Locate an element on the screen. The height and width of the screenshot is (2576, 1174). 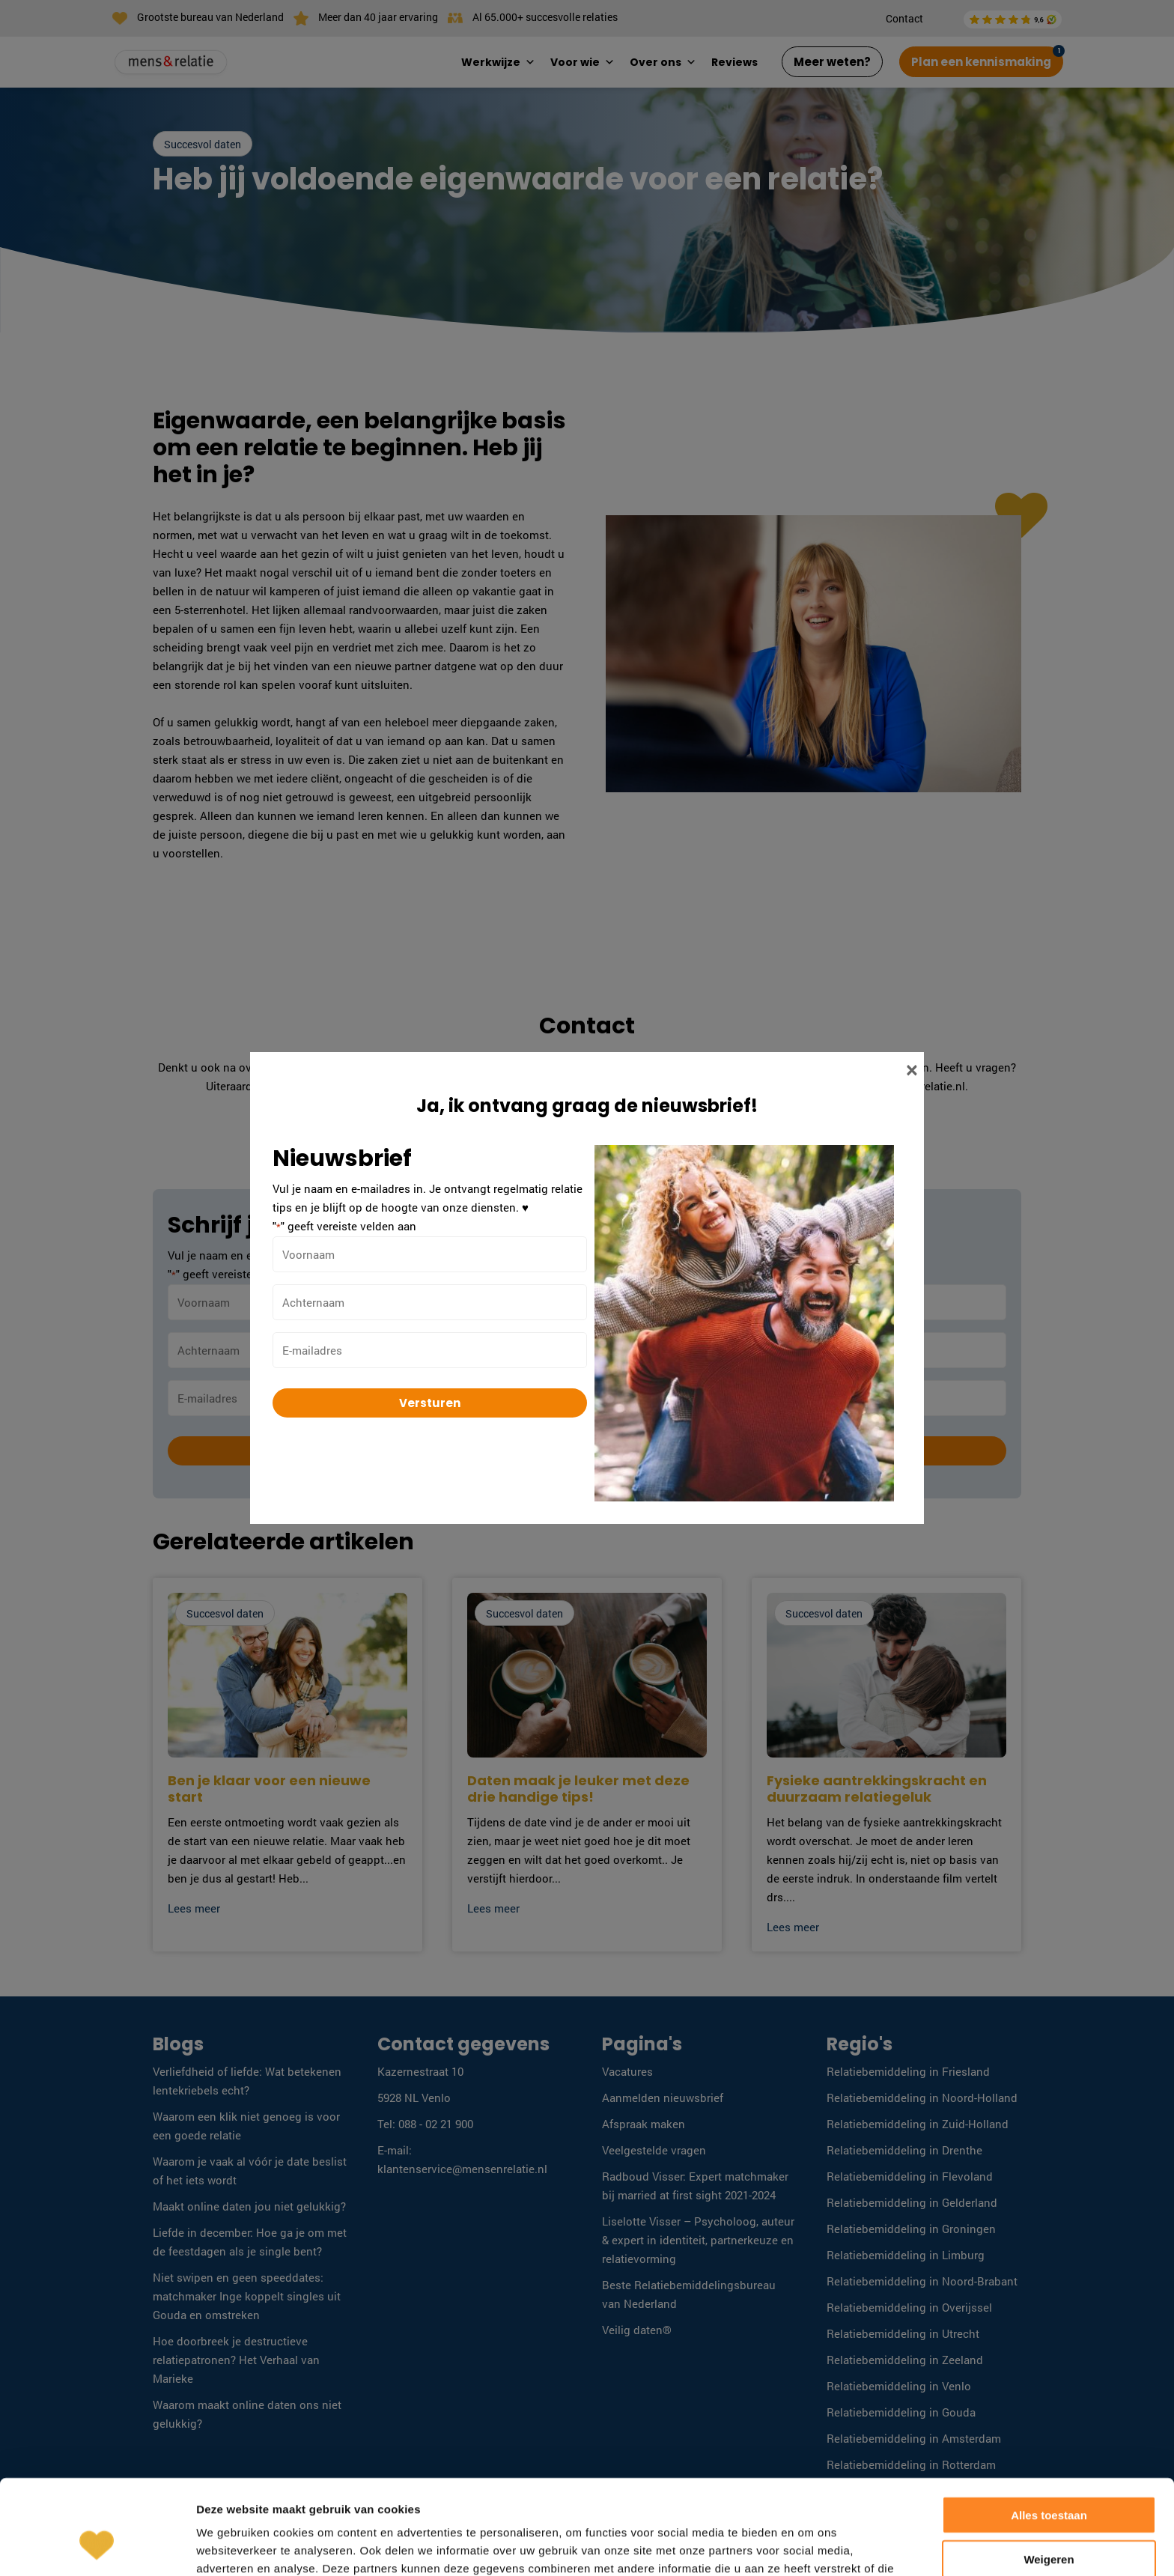
Aanmelden nieuwsbrief is located at coordinates (662, 2097).